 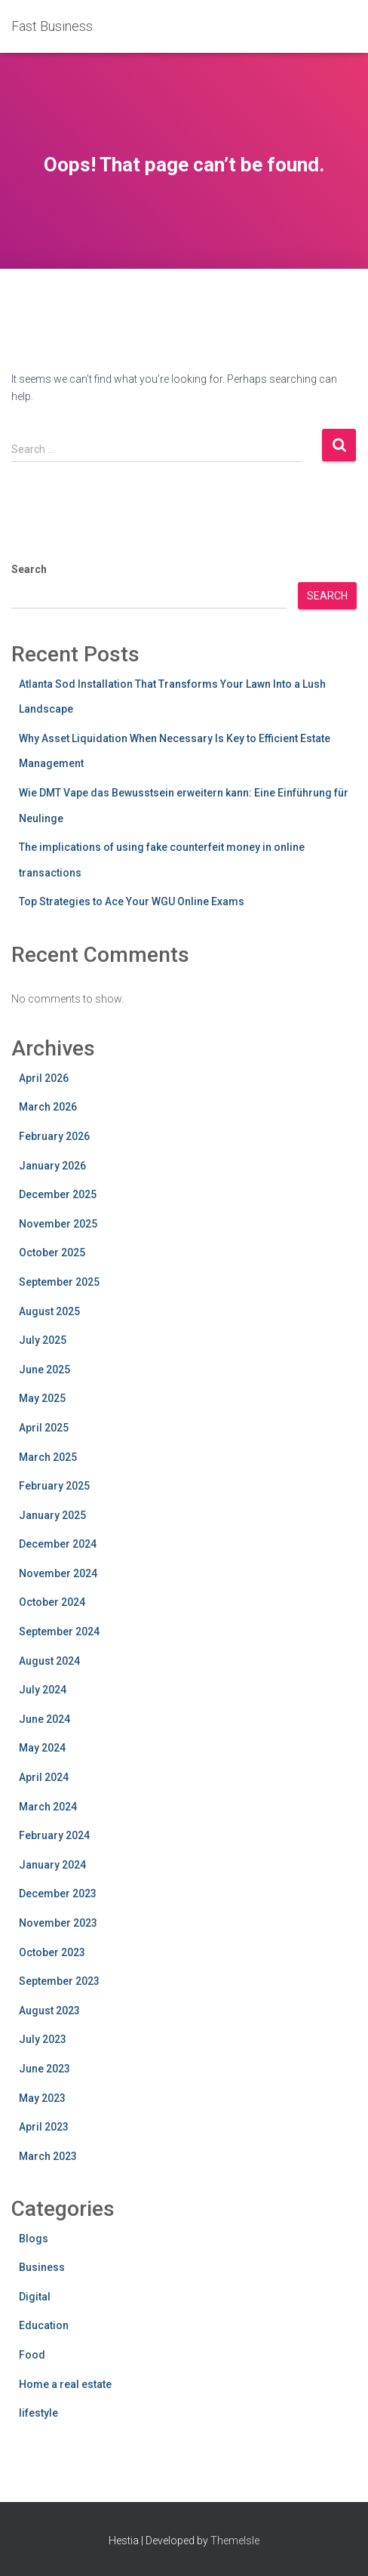 I want to click on Food, so click(x=32, y=2355).